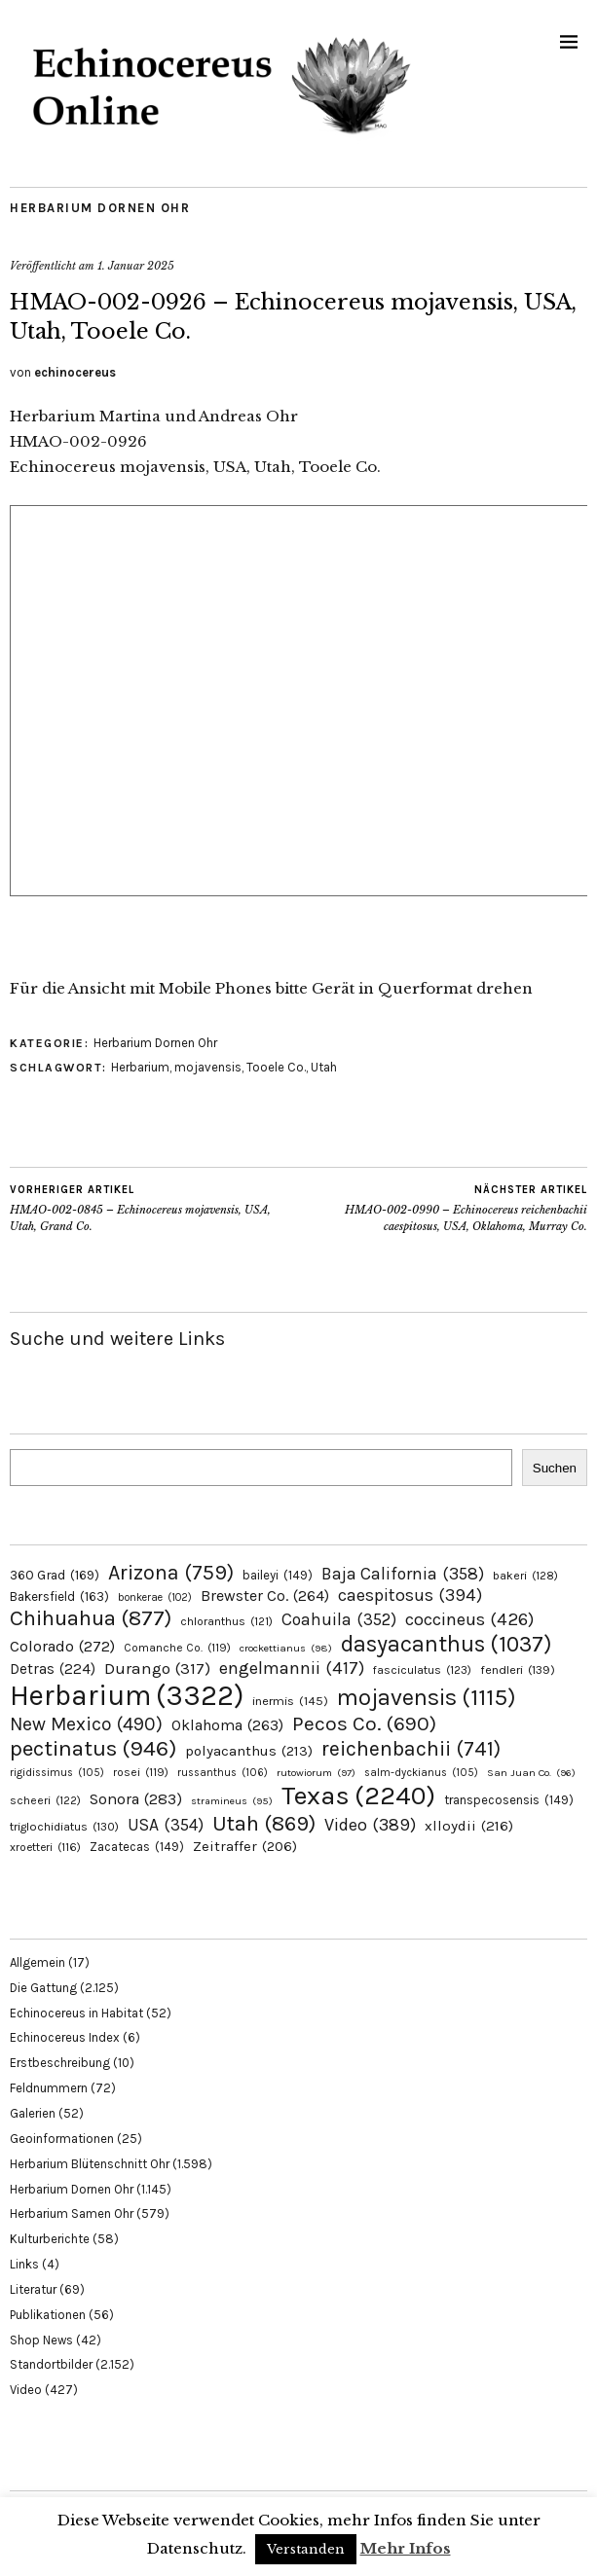 The image size is (597, 2576). I want to click on Video [Video (389 Einträge)], so click(370, 1824).